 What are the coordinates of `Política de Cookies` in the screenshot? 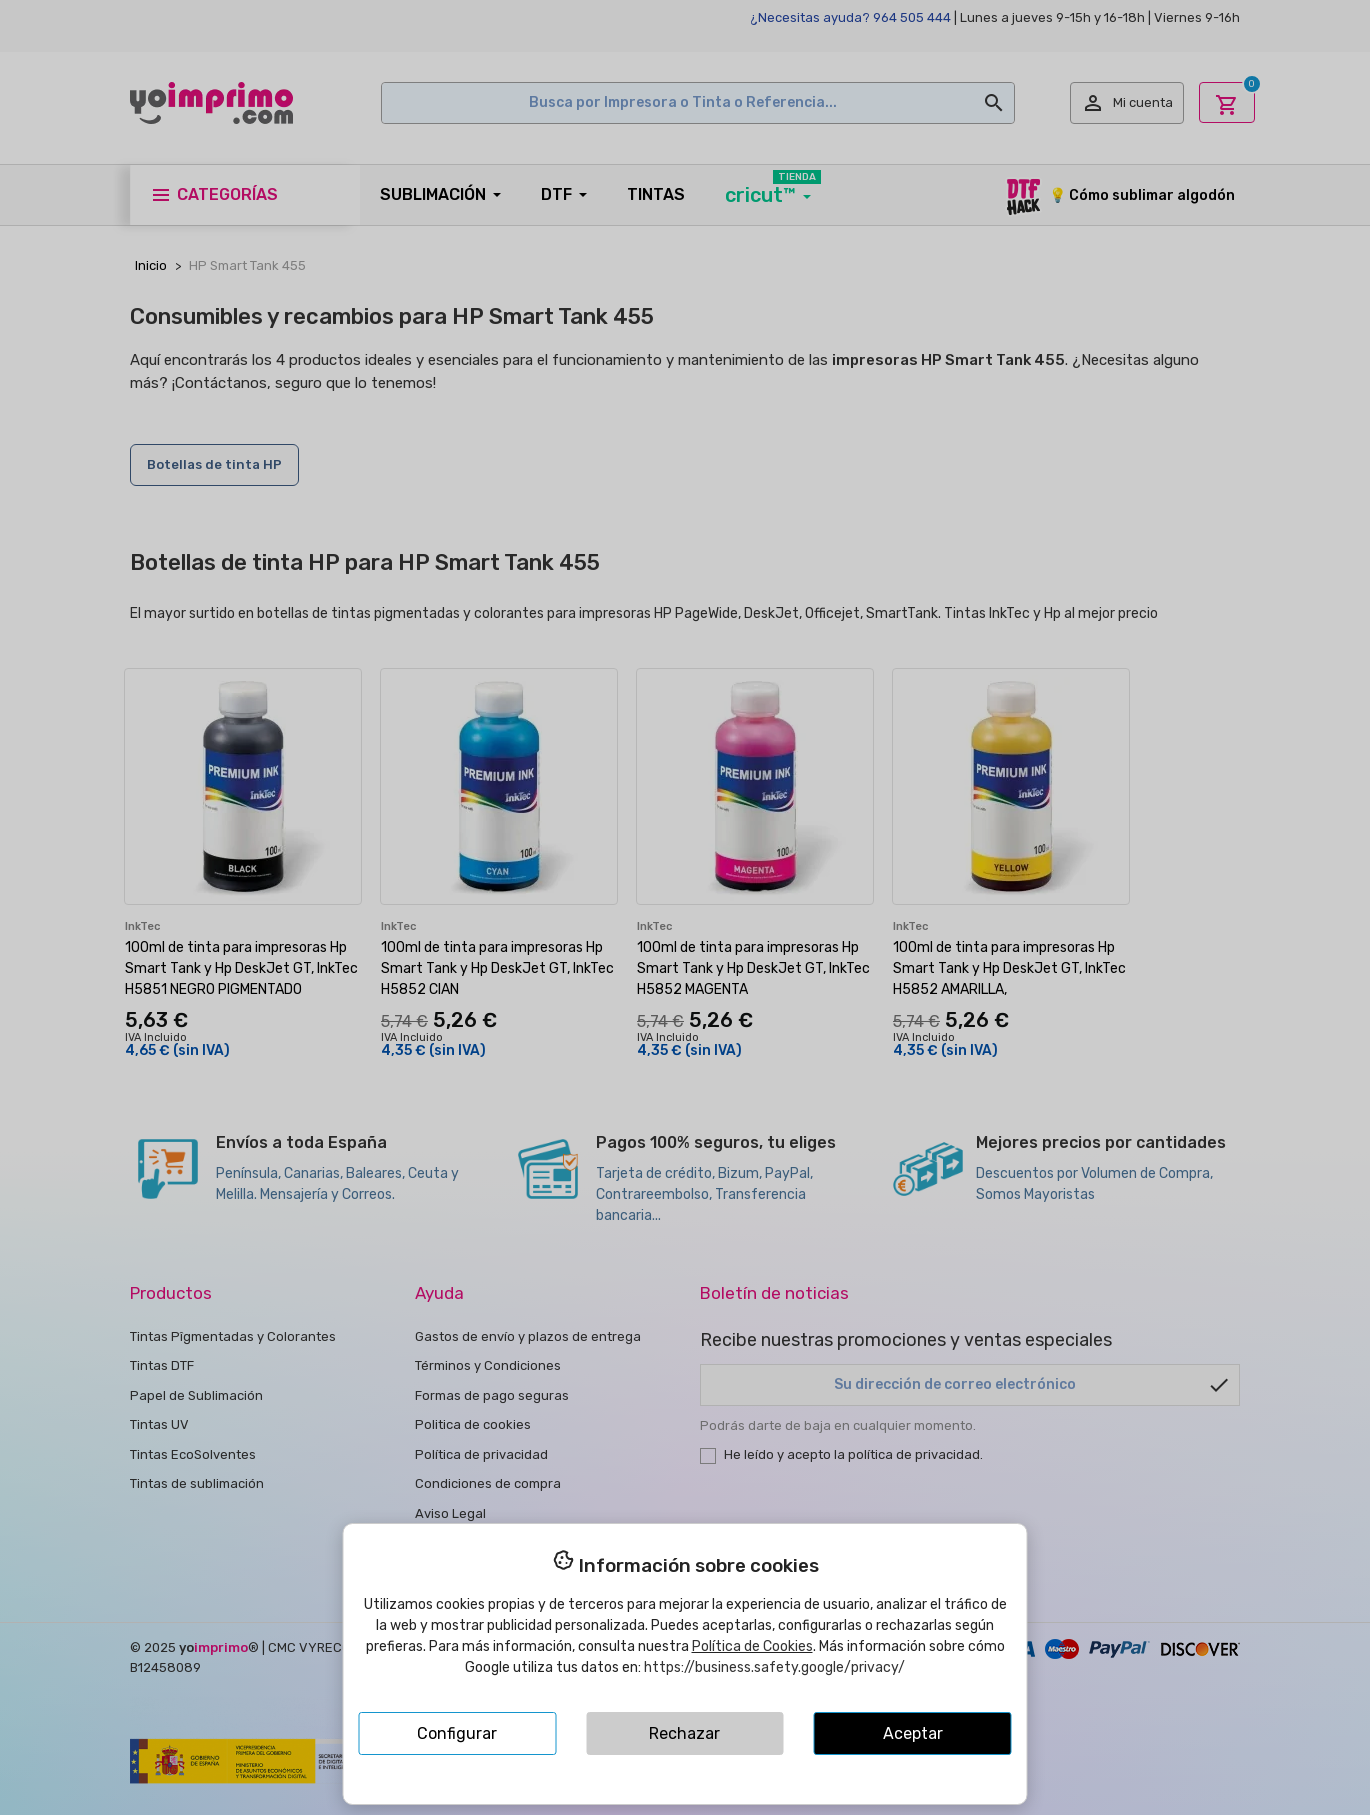 It's located at (752, 1646).